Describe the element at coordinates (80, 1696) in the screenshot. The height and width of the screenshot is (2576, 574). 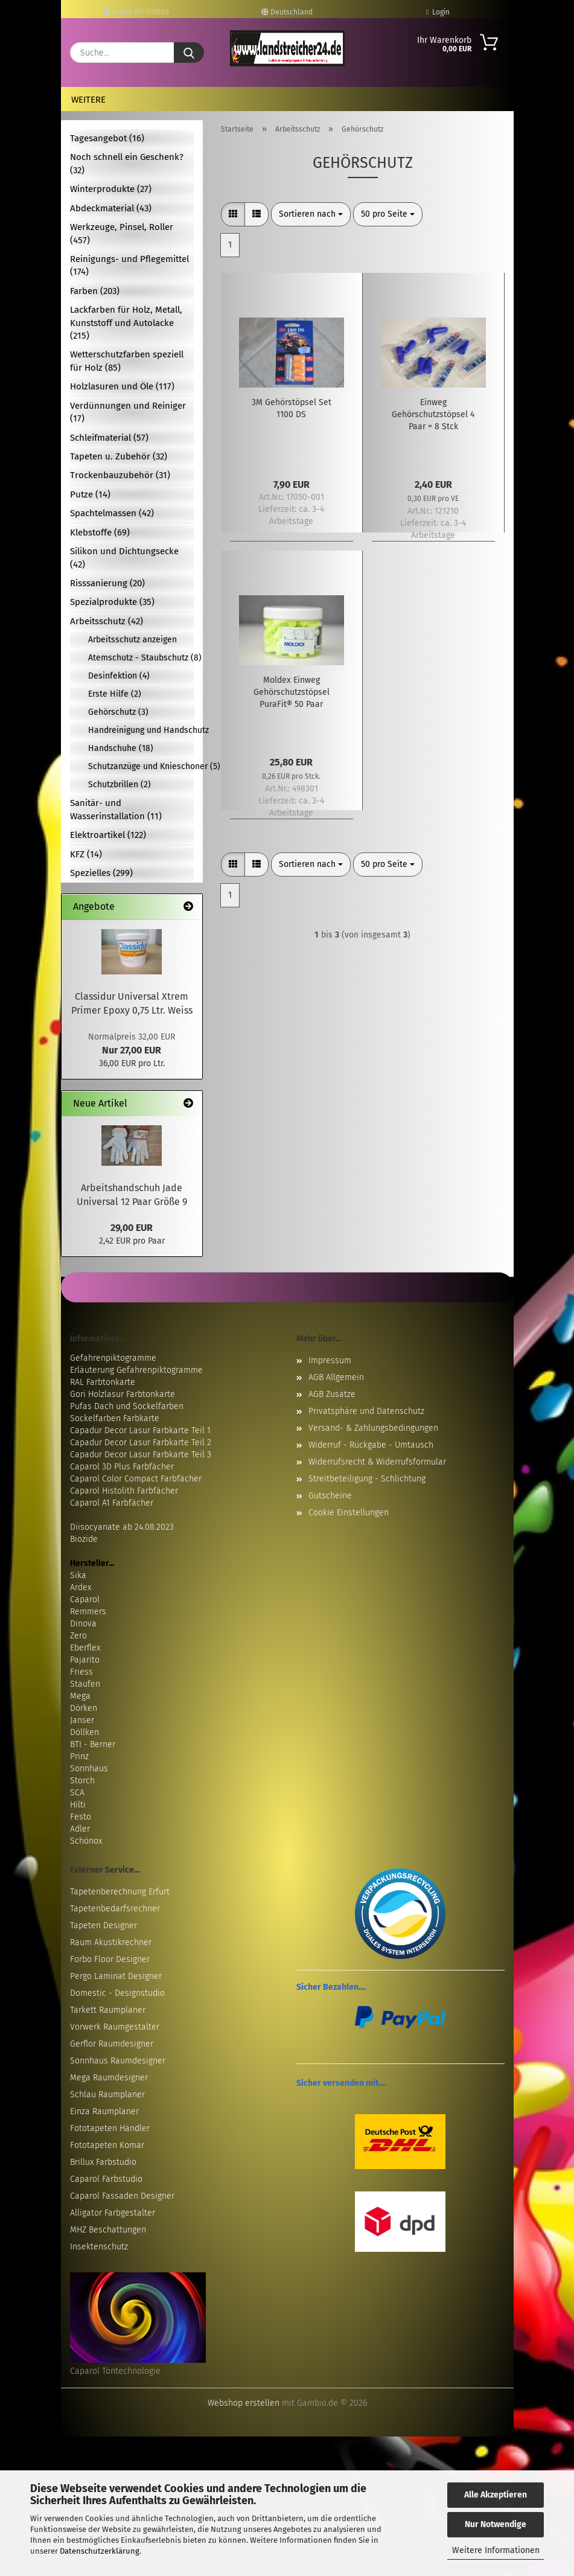
I see `Mega` at that location.